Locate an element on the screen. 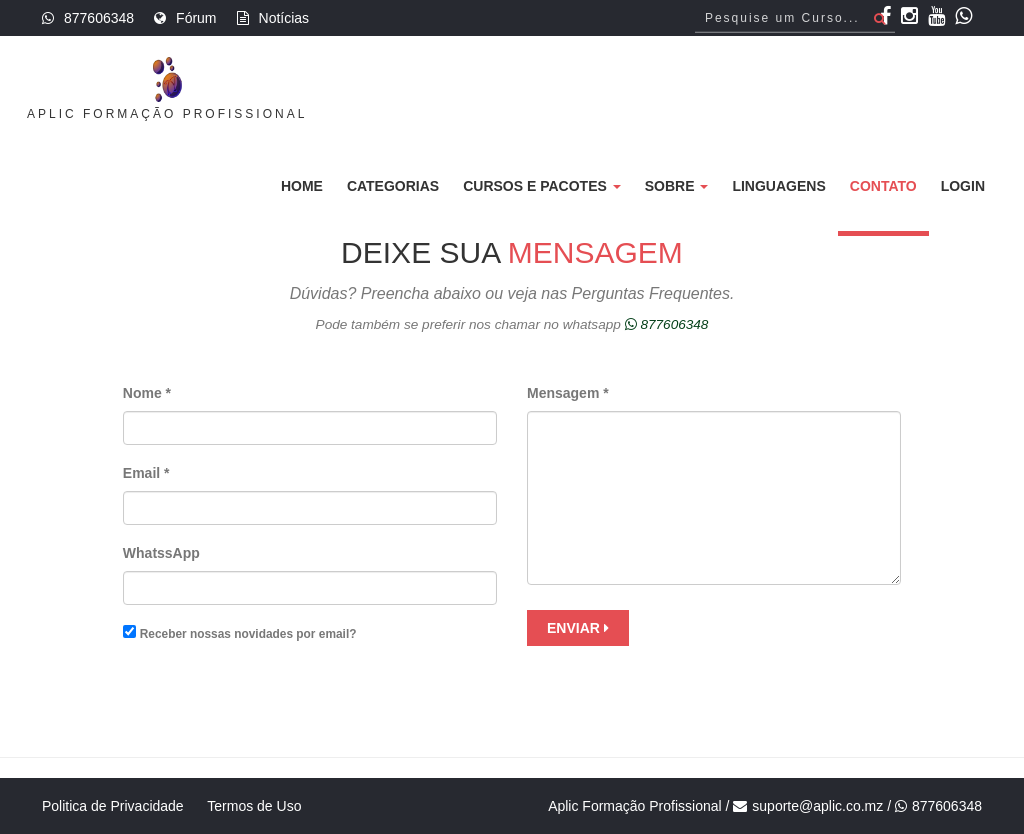 Image resolution: width=1024 pixels, height=834 pixels. Contato is located at coordinates (883, 186).